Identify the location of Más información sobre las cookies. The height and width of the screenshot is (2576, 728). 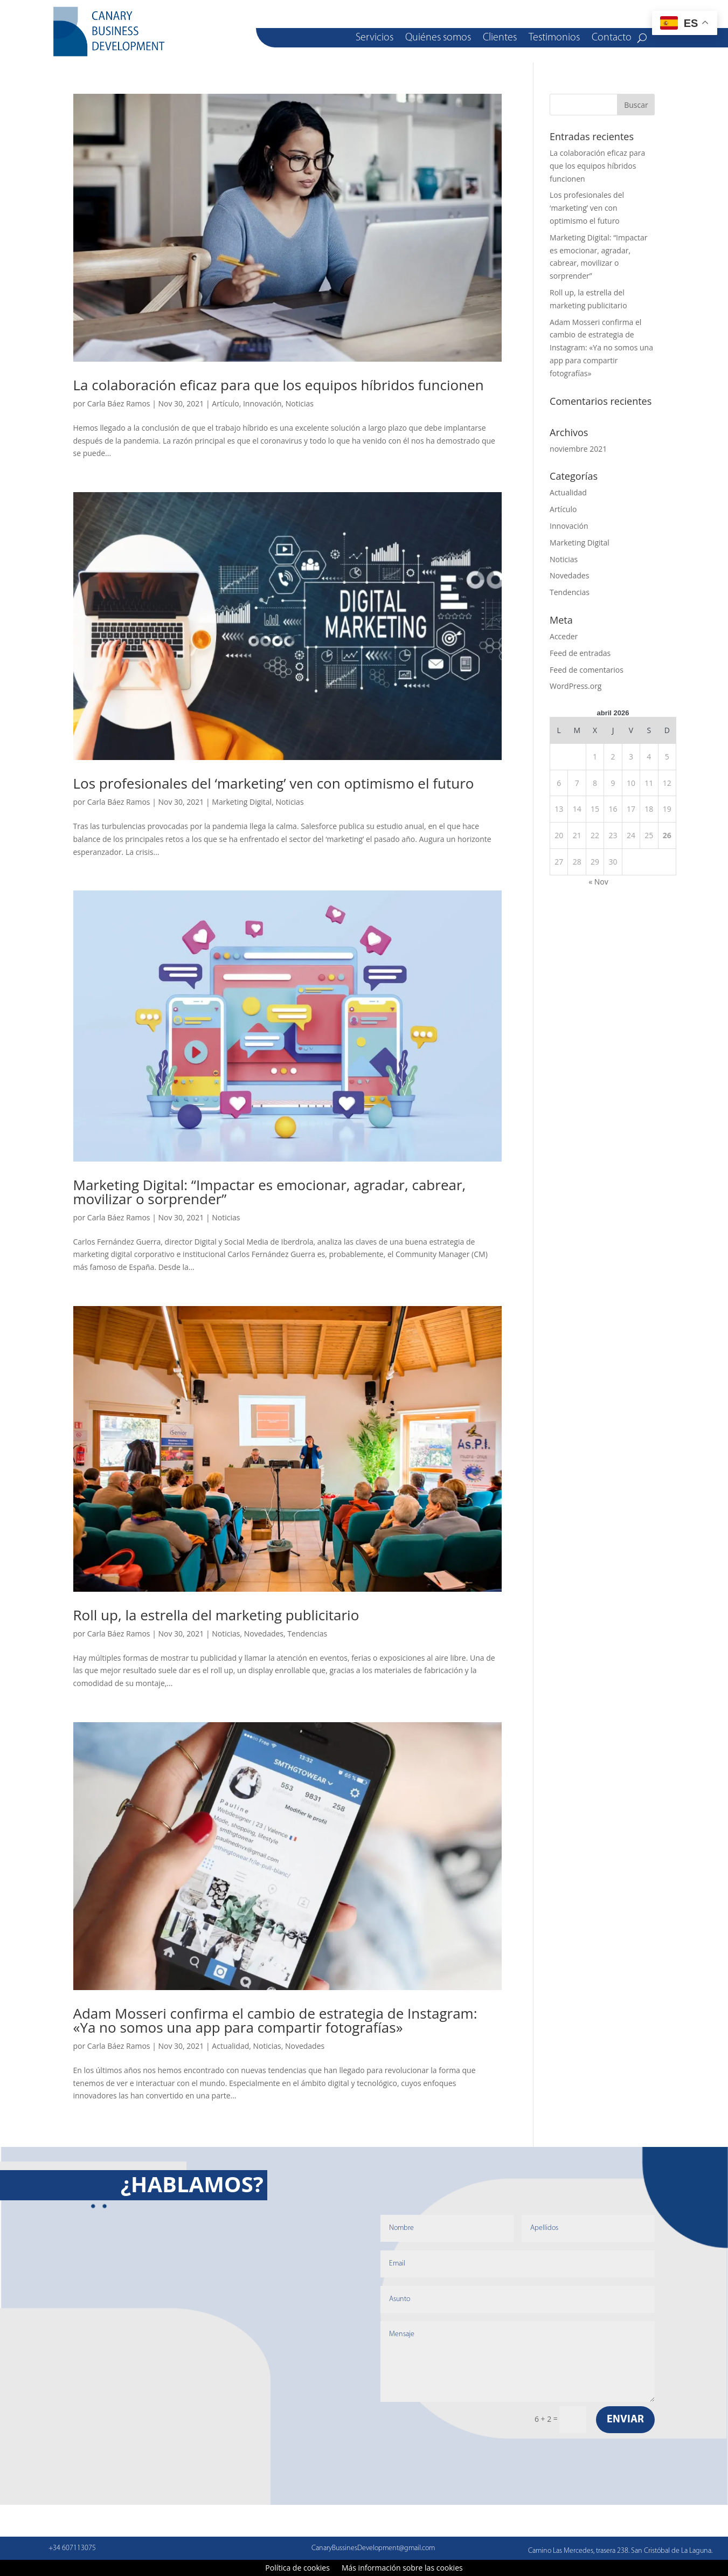
(402, 2568).